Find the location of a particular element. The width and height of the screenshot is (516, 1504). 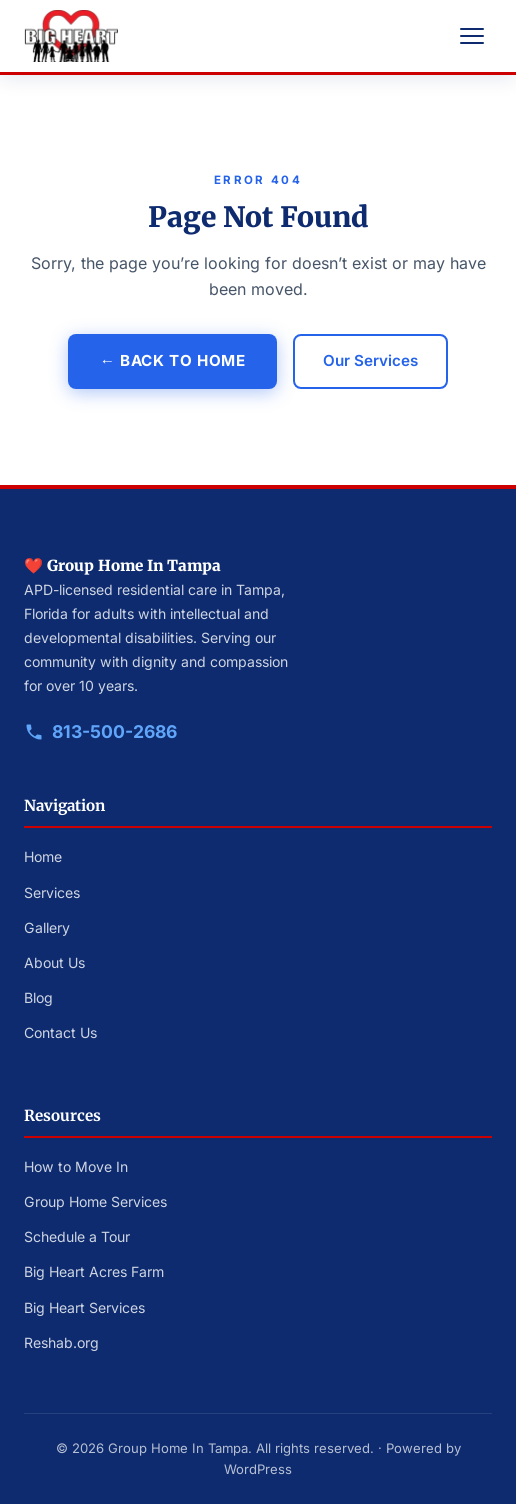

Group Home In Tampa is located at coordinates (178, 1448).